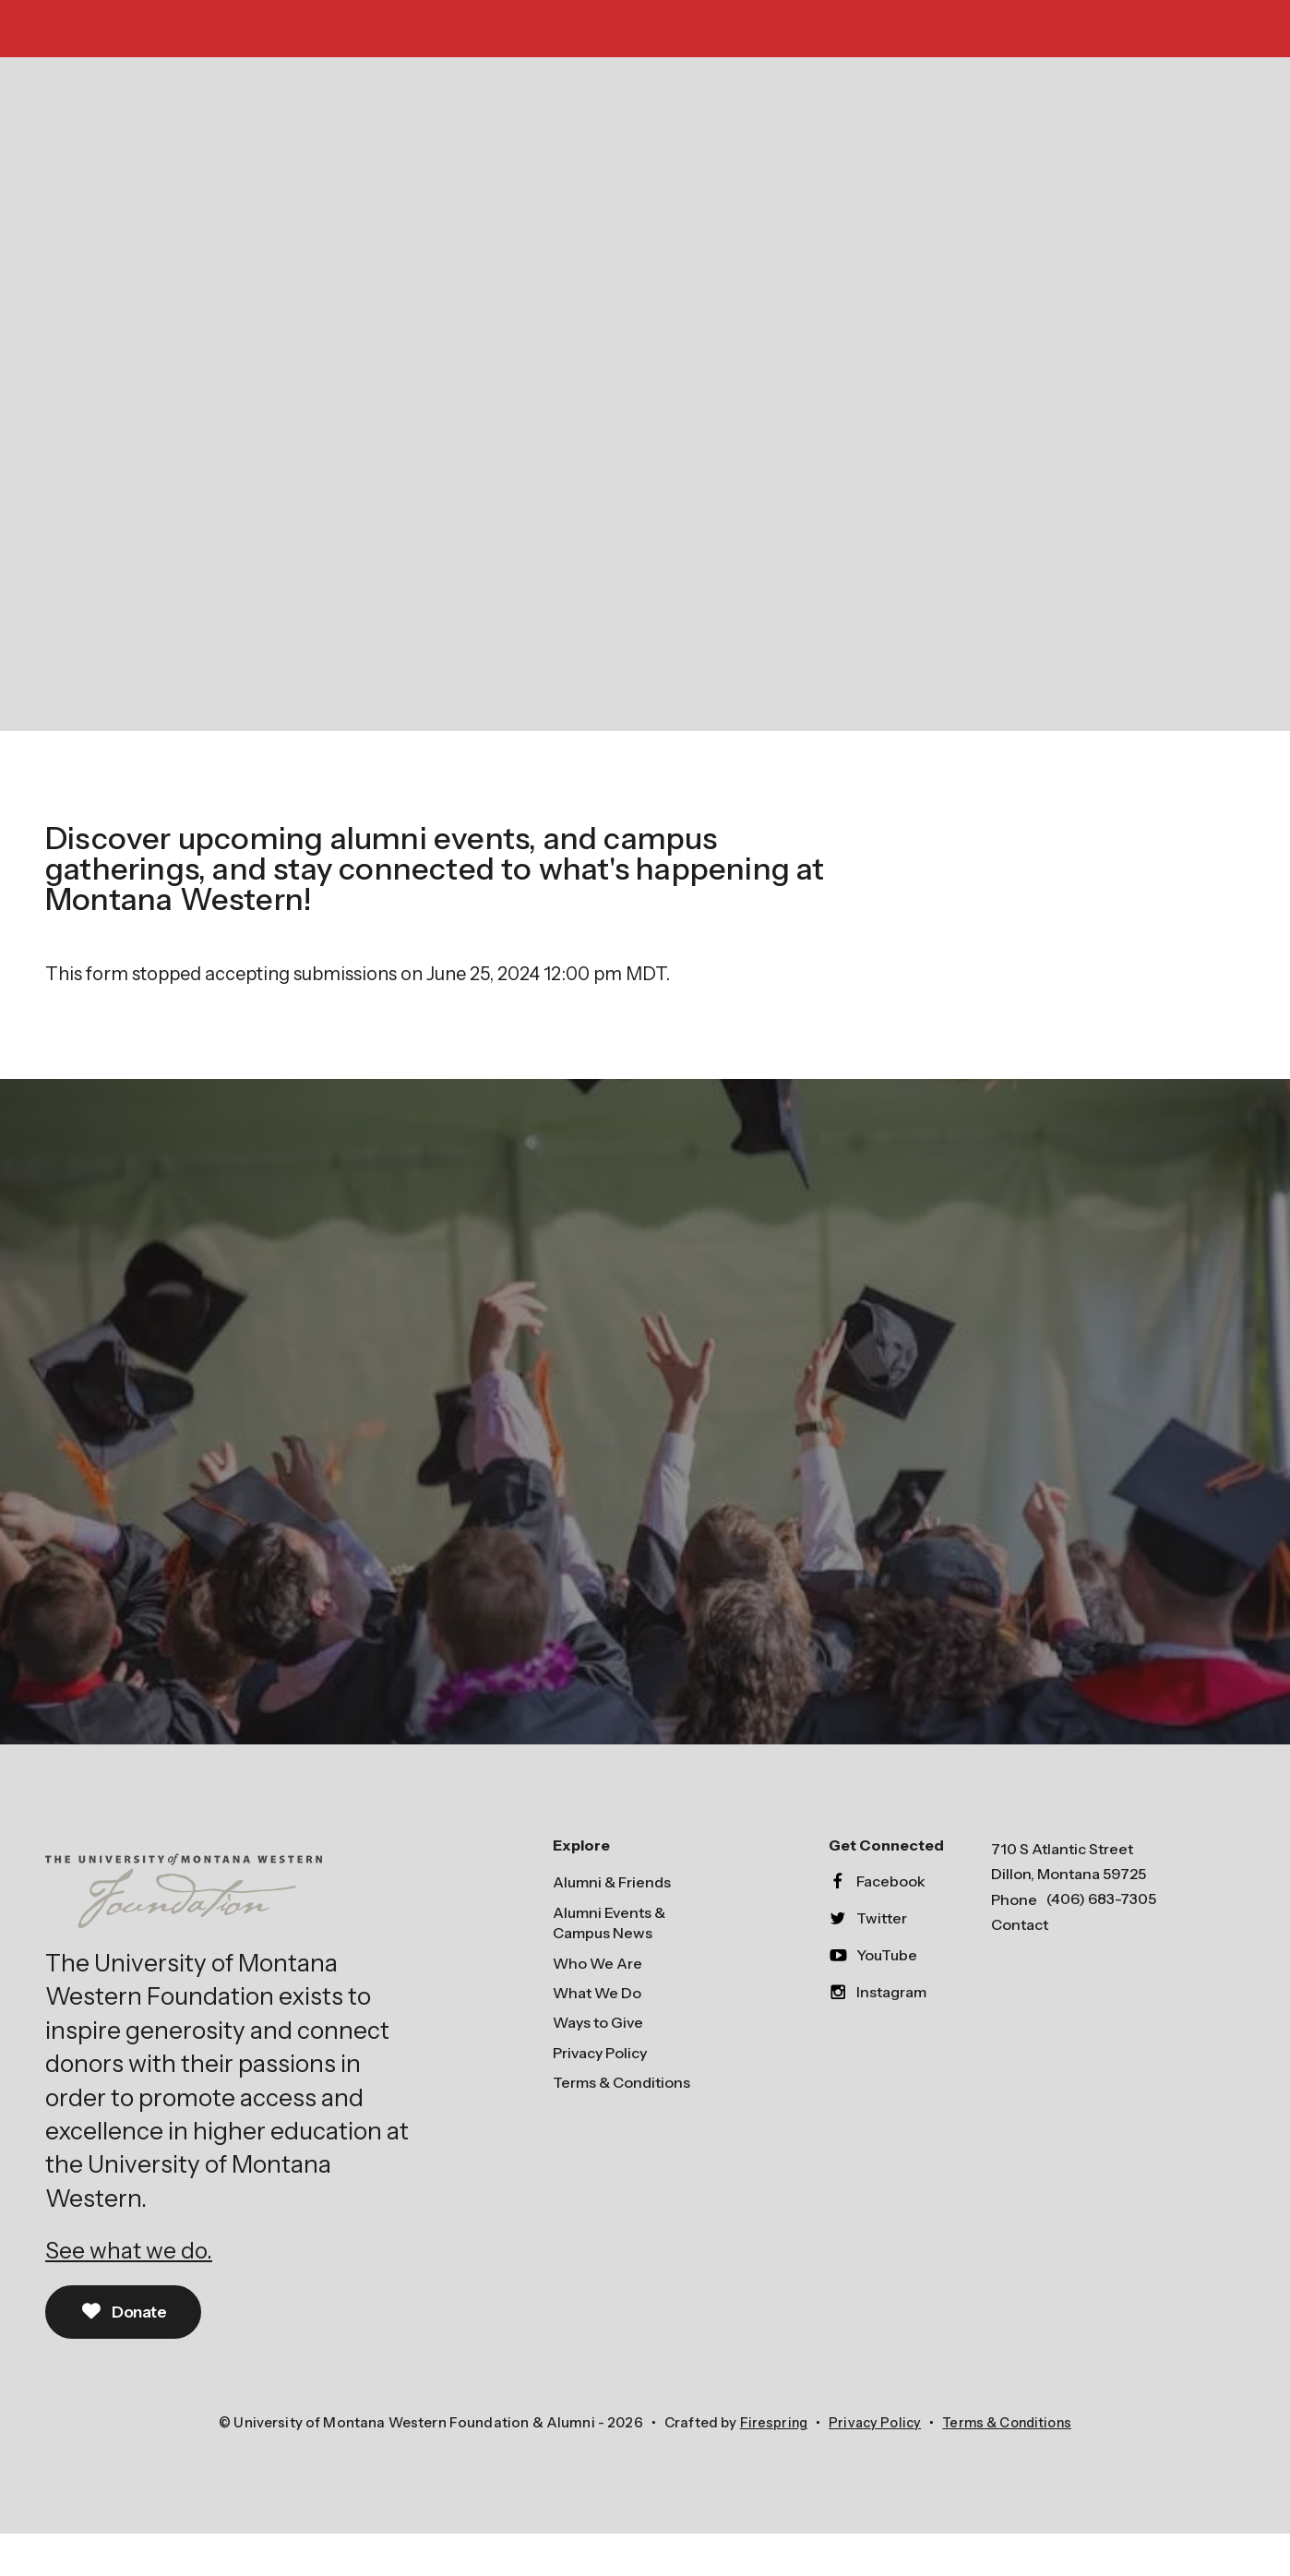  Describe the element at coordinates (597, 2004) in the screenshot. I see `Who We Are` at that location.